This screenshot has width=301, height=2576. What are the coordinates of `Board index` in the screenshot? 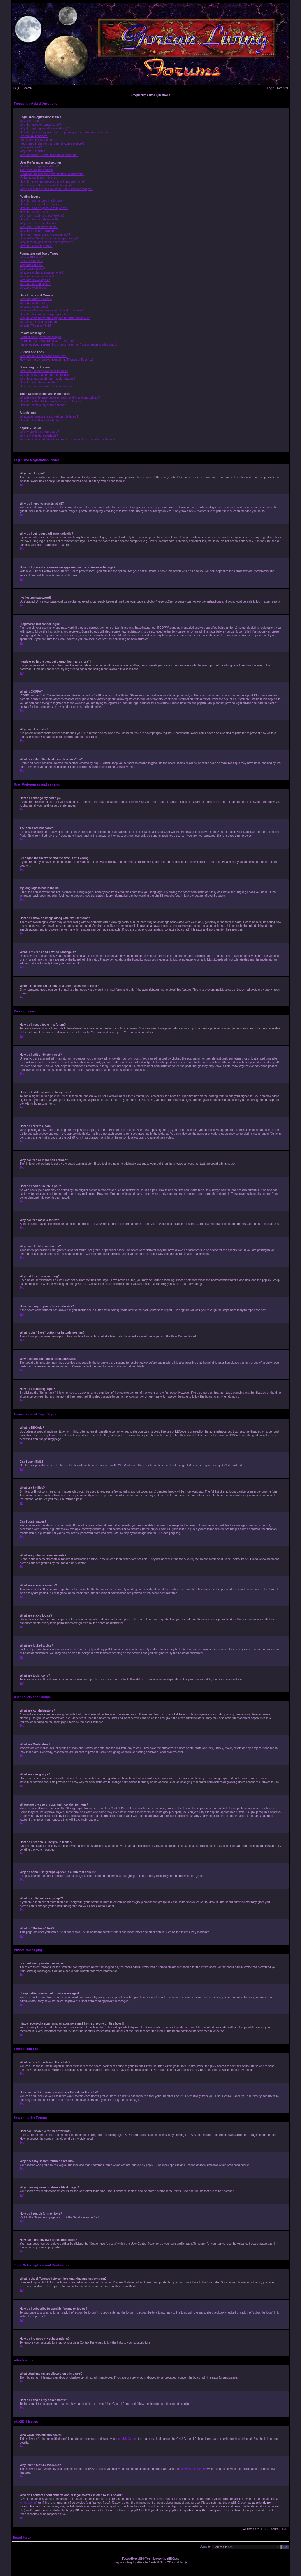 It's located at (22, 2537).